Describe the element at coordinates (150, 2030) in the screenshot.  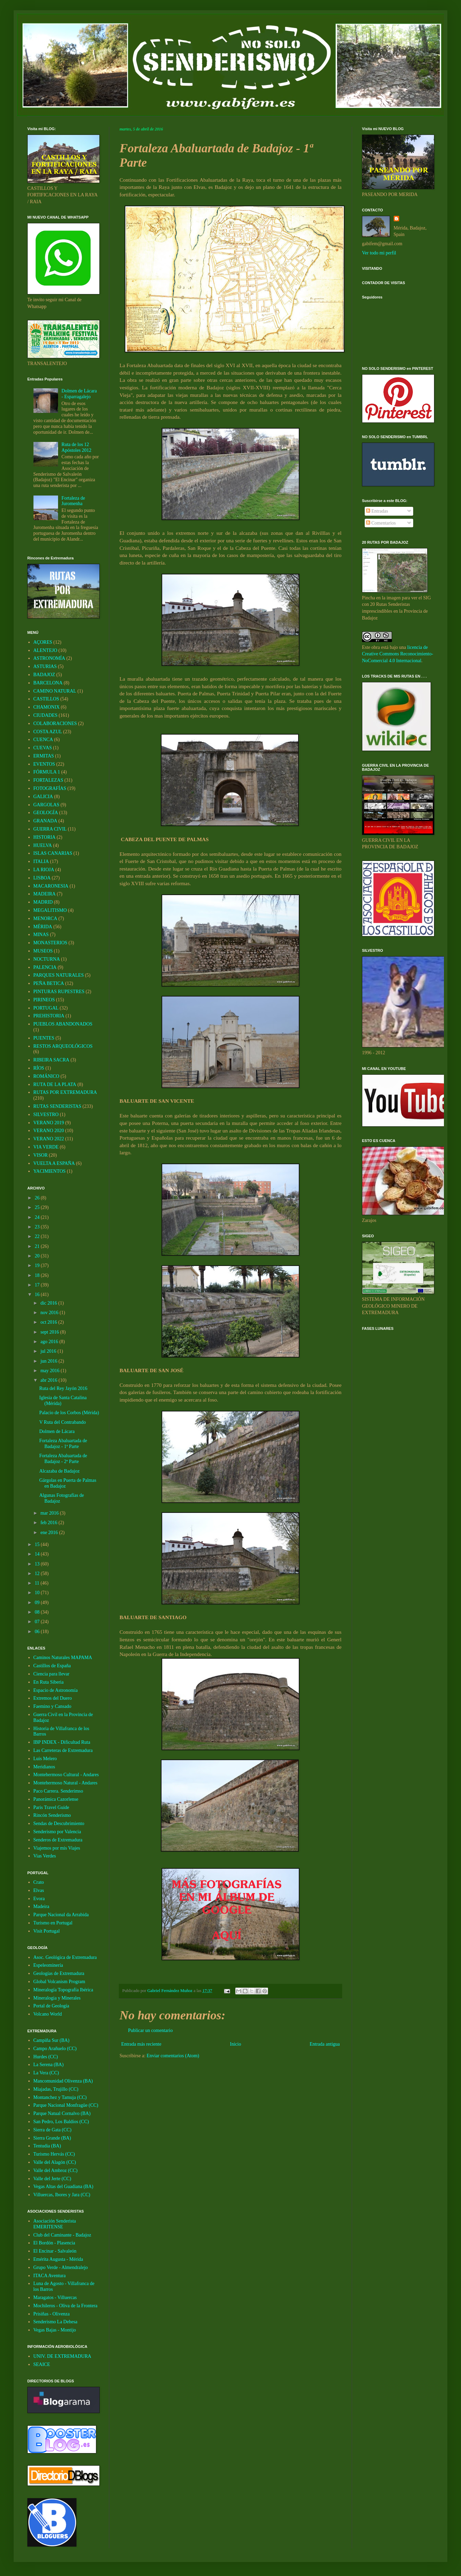
I see `Publicar un comentario` at that location.